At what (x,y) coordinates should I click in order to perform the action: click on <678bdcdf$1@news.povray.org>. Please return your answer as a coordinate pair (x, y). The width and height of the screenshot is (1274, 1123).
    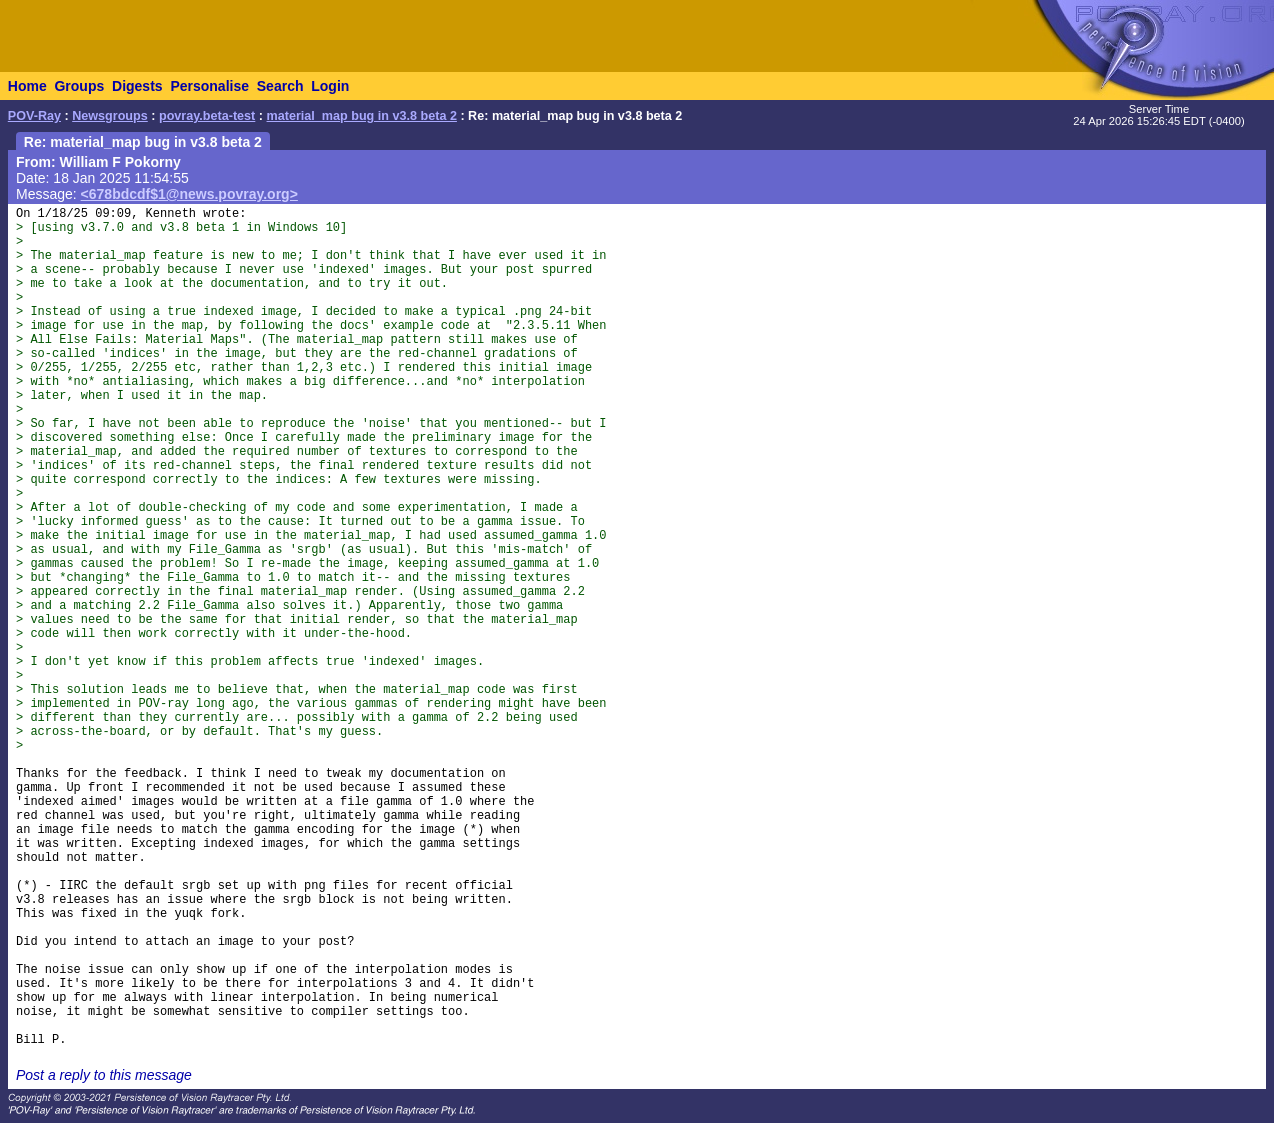
    Looking at the image, I should click on (189, 194).